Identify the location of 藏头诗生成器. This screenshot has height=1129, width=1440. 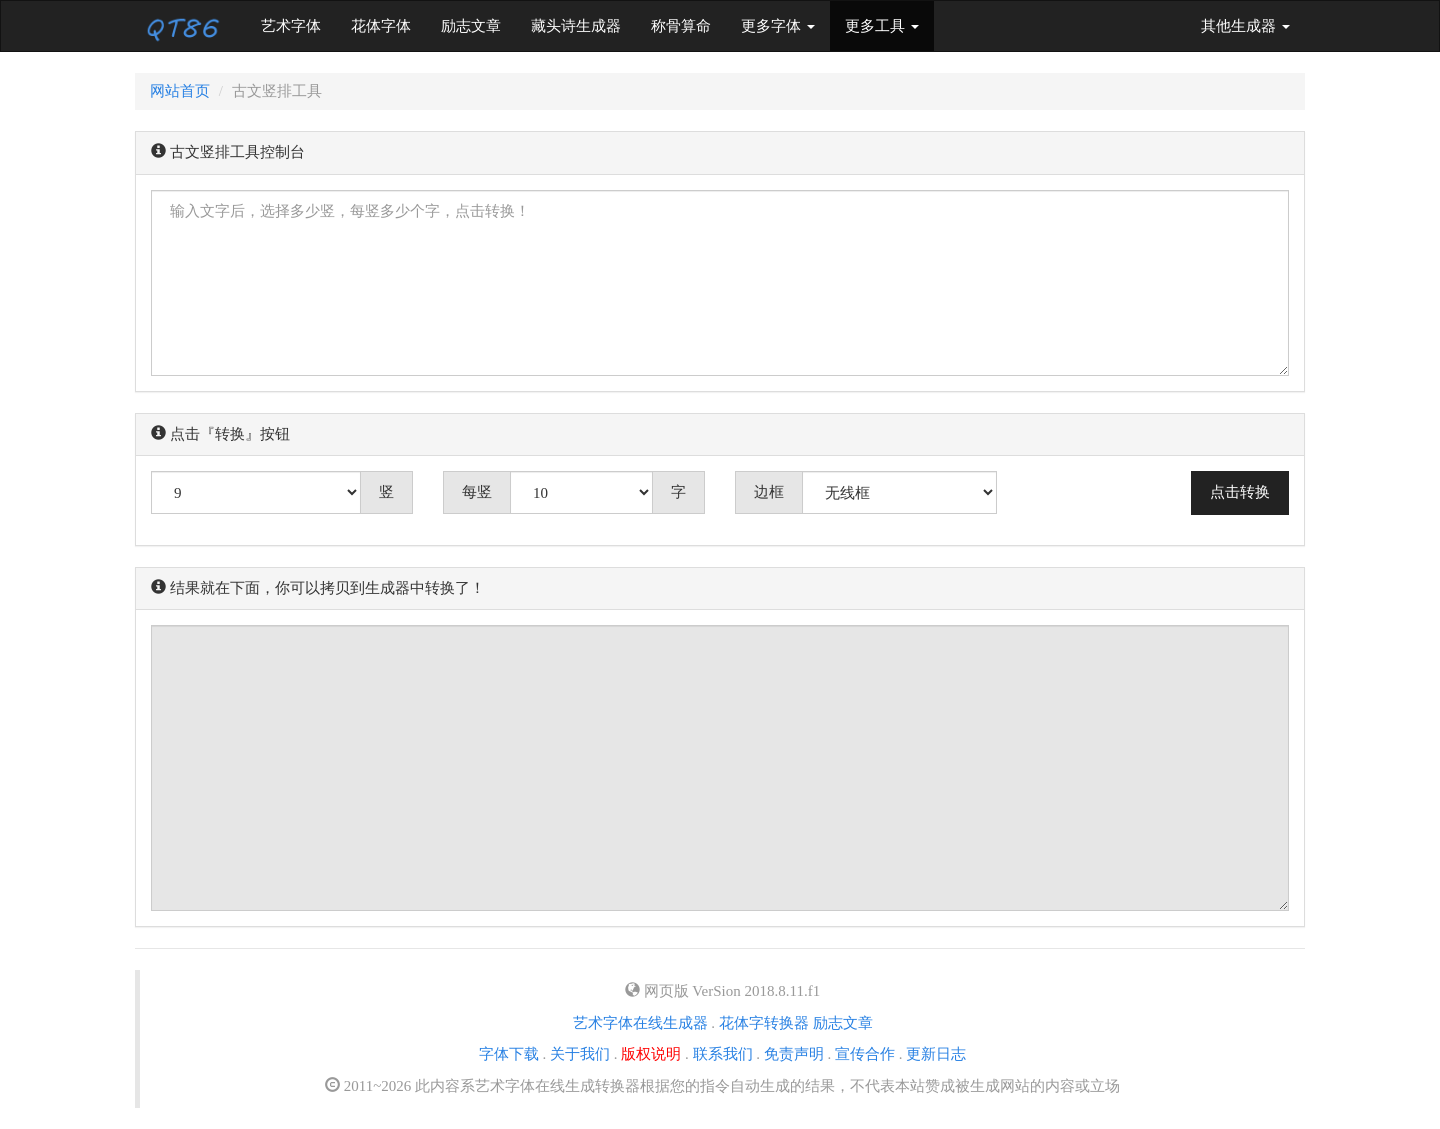
(576, 26).